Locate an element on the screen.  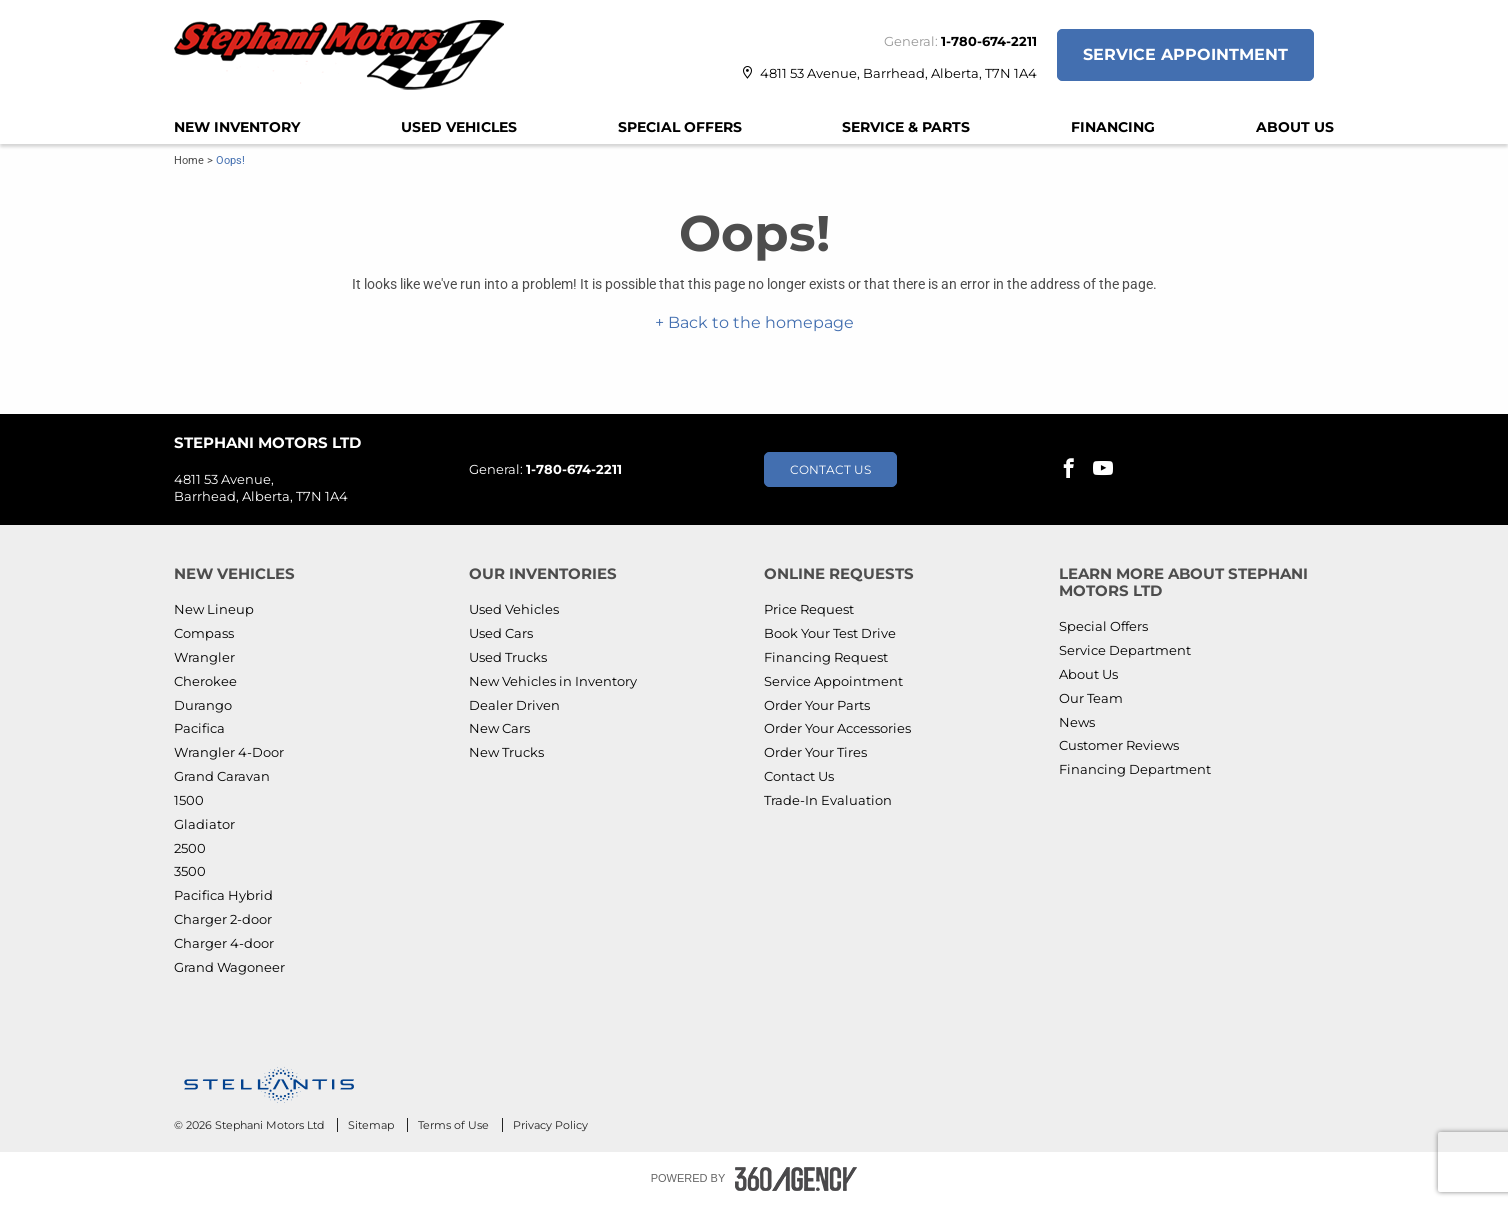
Special Offers is located at coordinates (680, 127).